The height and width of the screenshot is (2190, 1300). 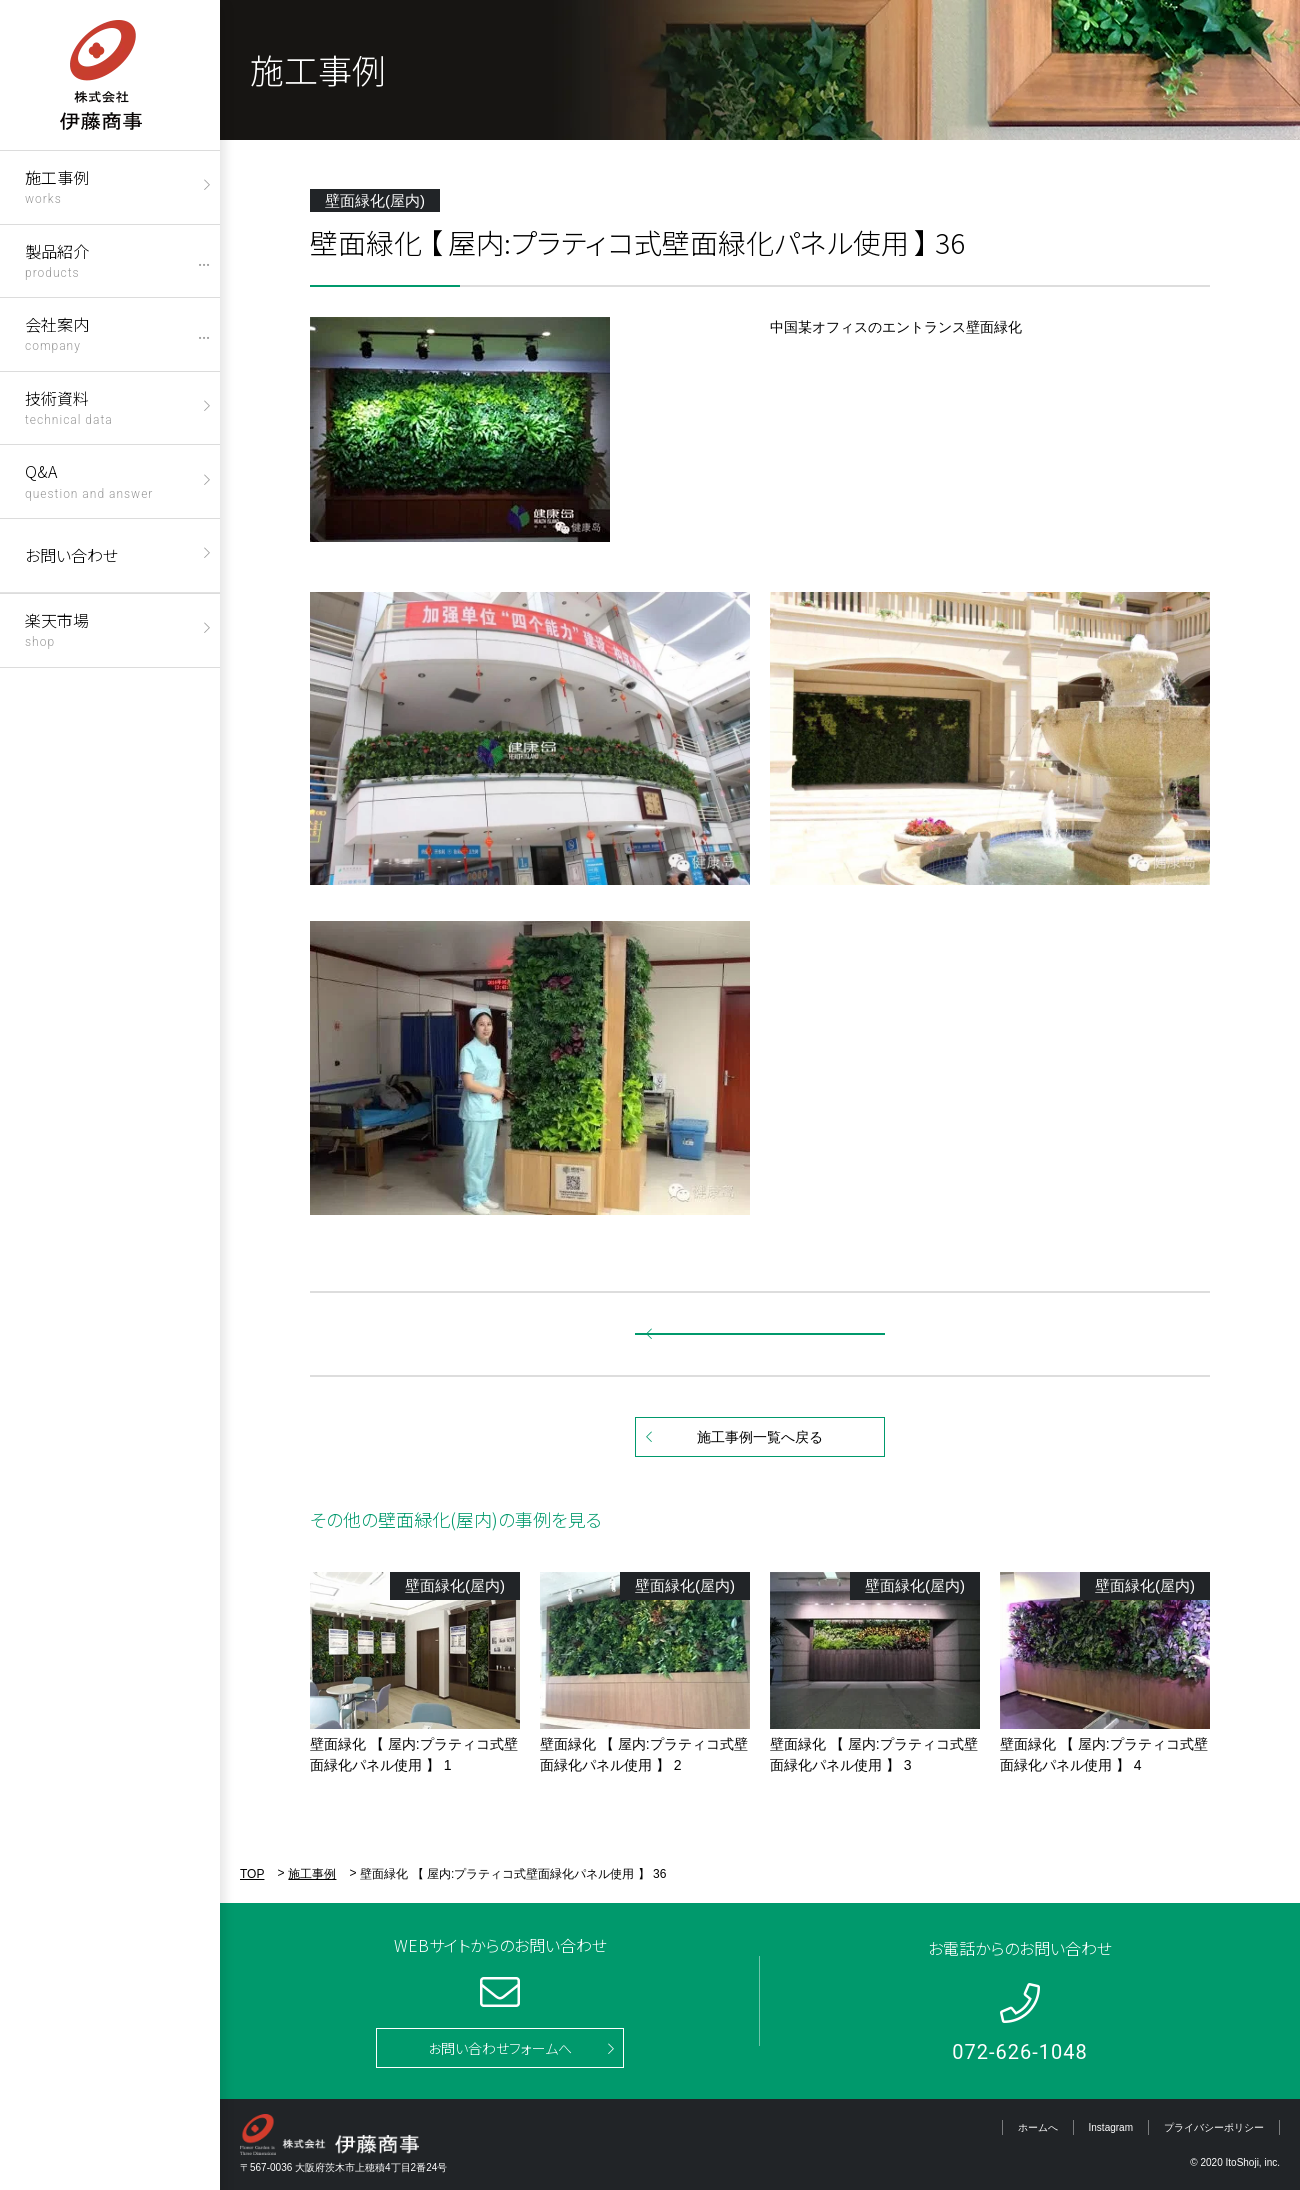 What do you see at coordinates (71, 555) in the screenshot?
I see `お問い合わせ` at bounding box center [71, 555].